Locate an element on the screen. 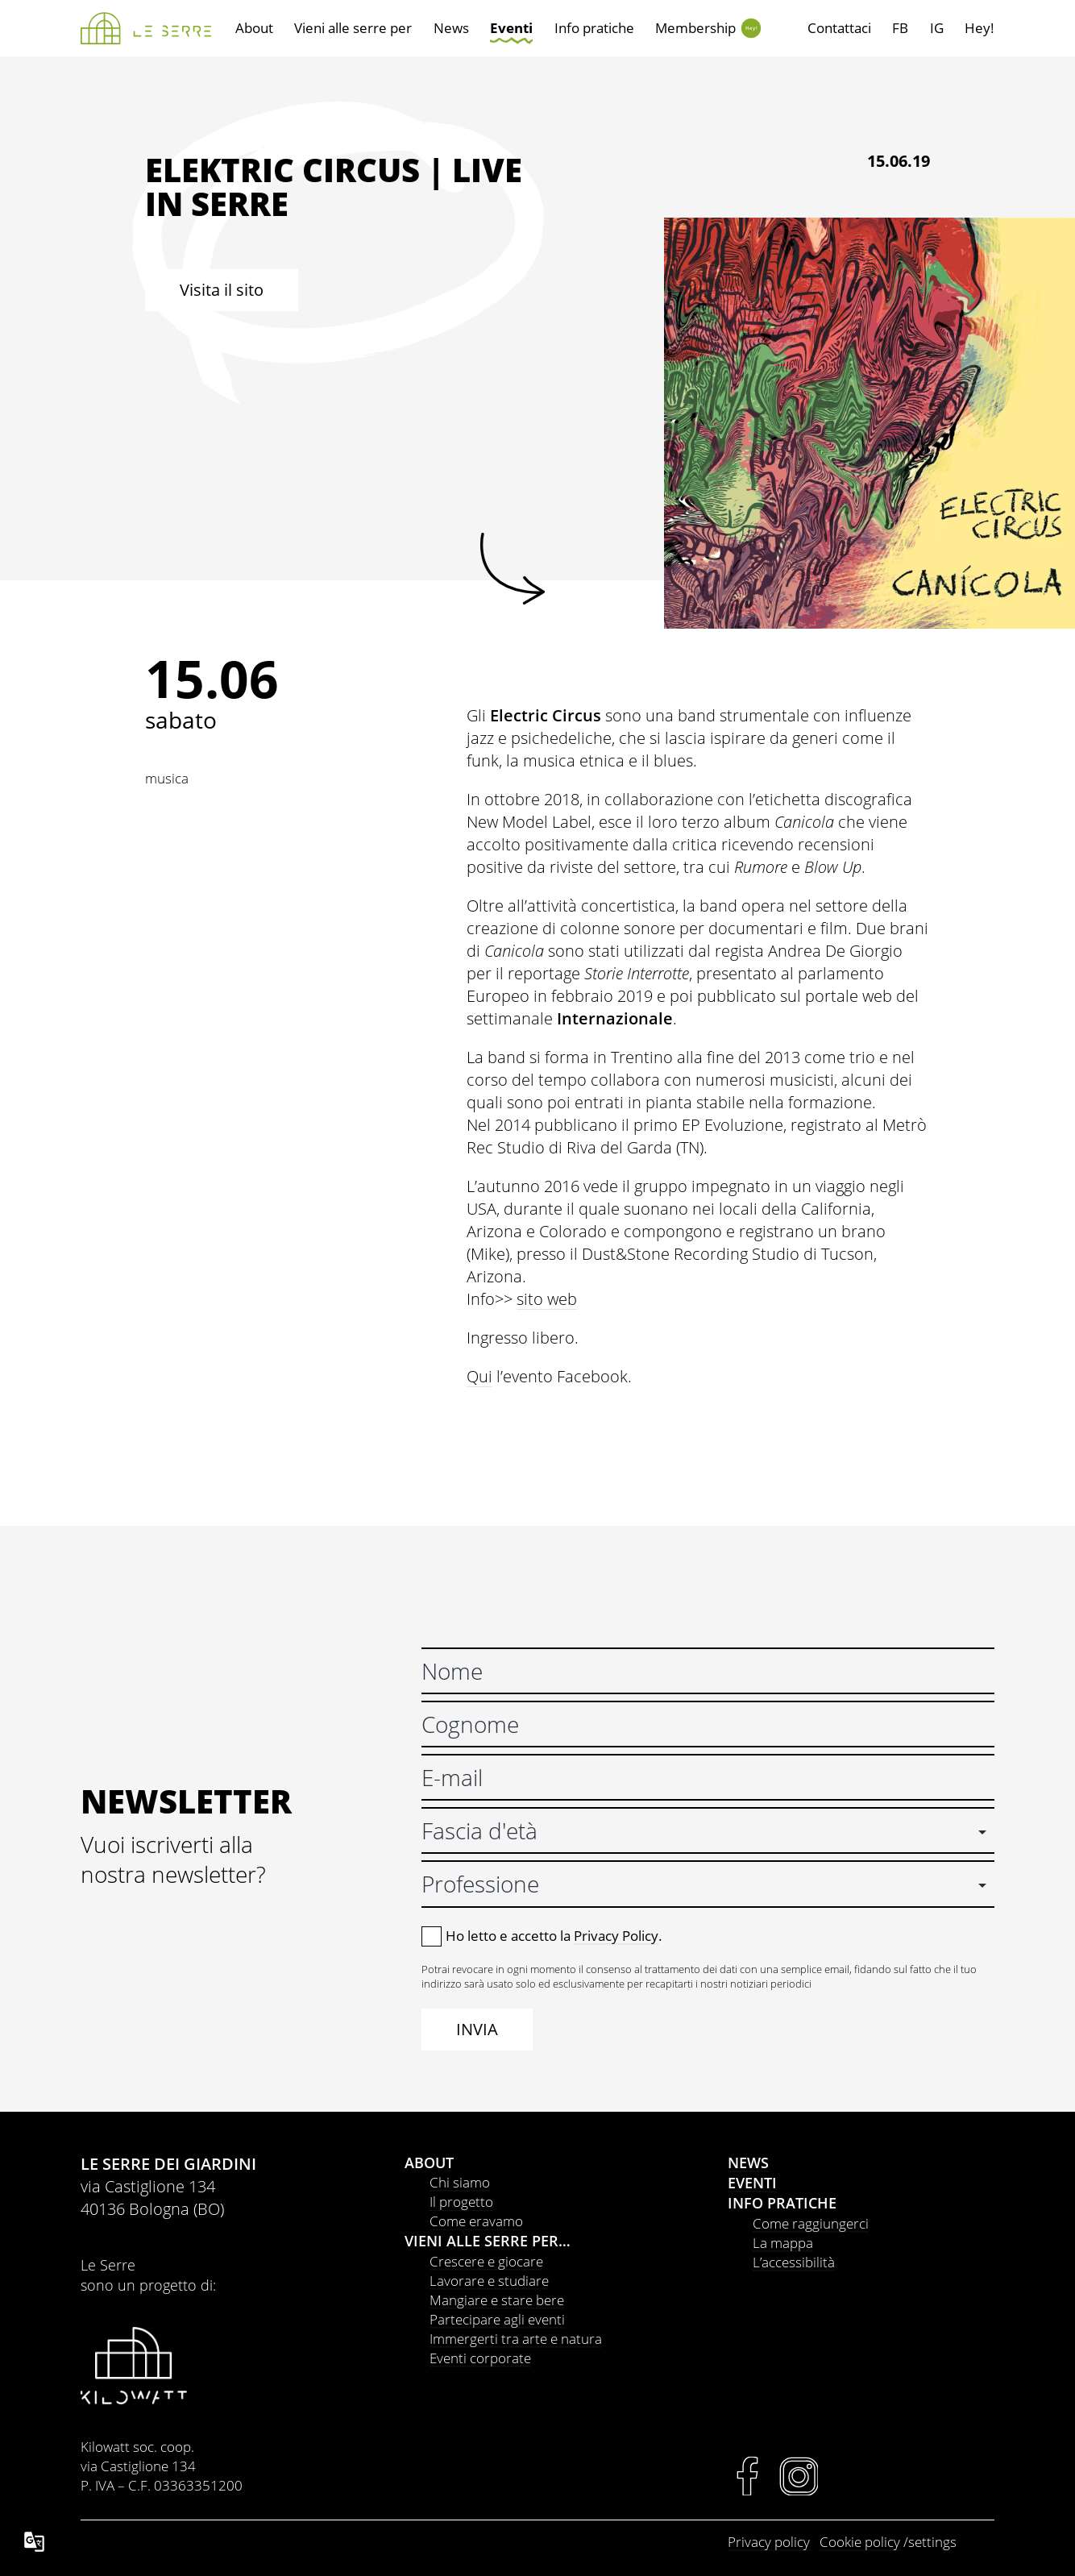 The image size is (1075, 2576). Eventi is located at coordinates (511, 28).